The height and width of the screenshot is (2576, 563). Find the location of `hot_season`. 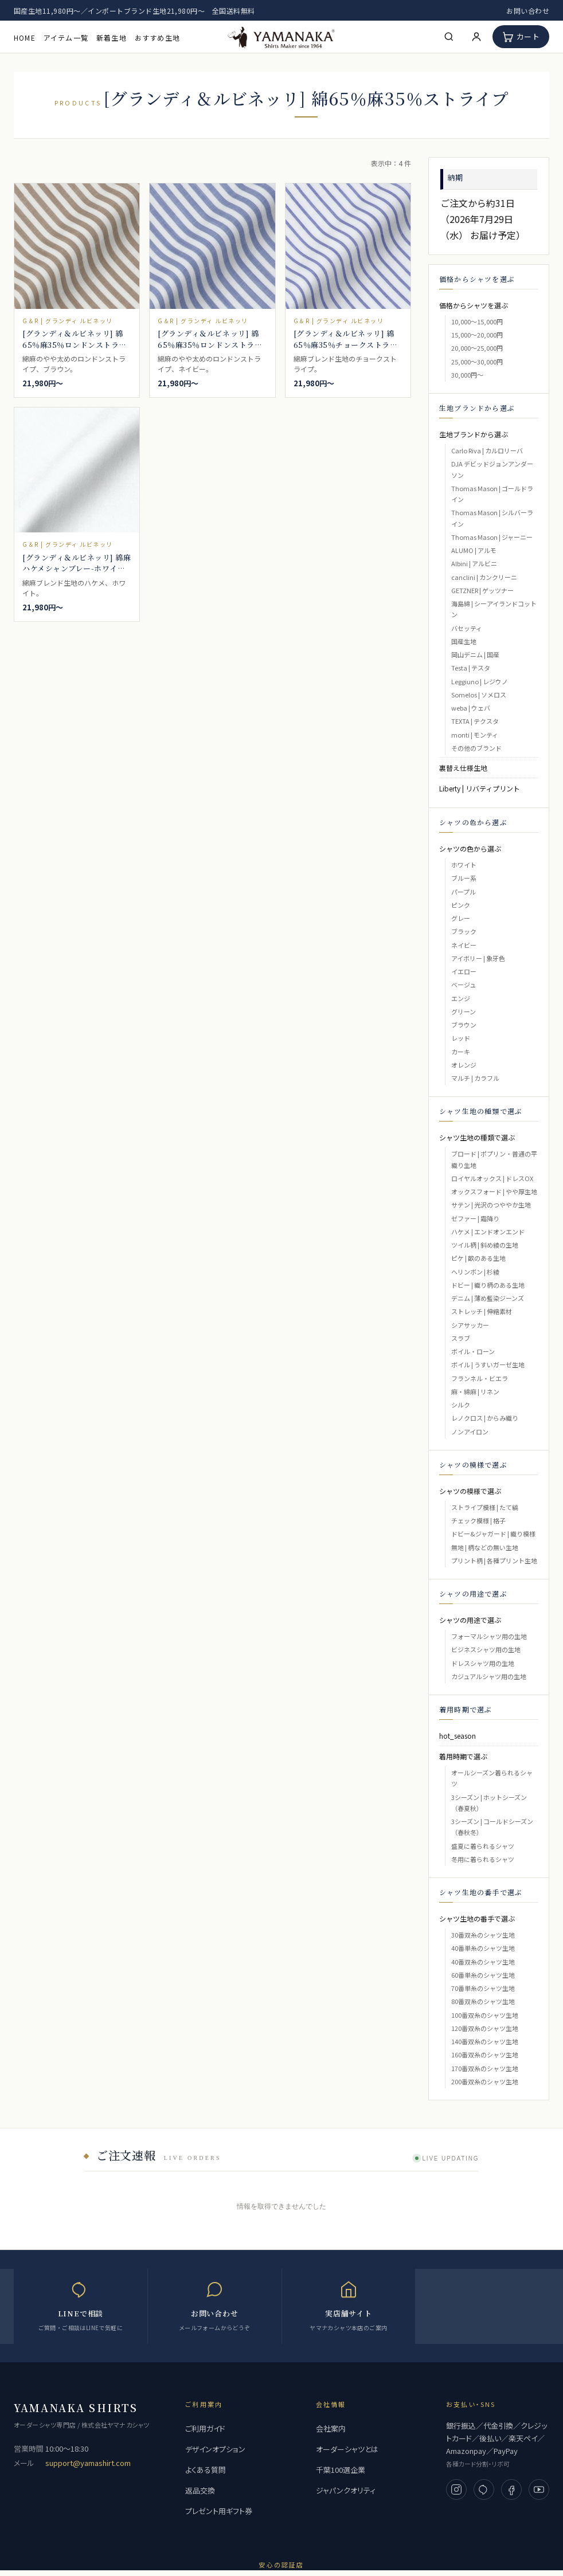

hot_season is located at coordinates (457, 1735).